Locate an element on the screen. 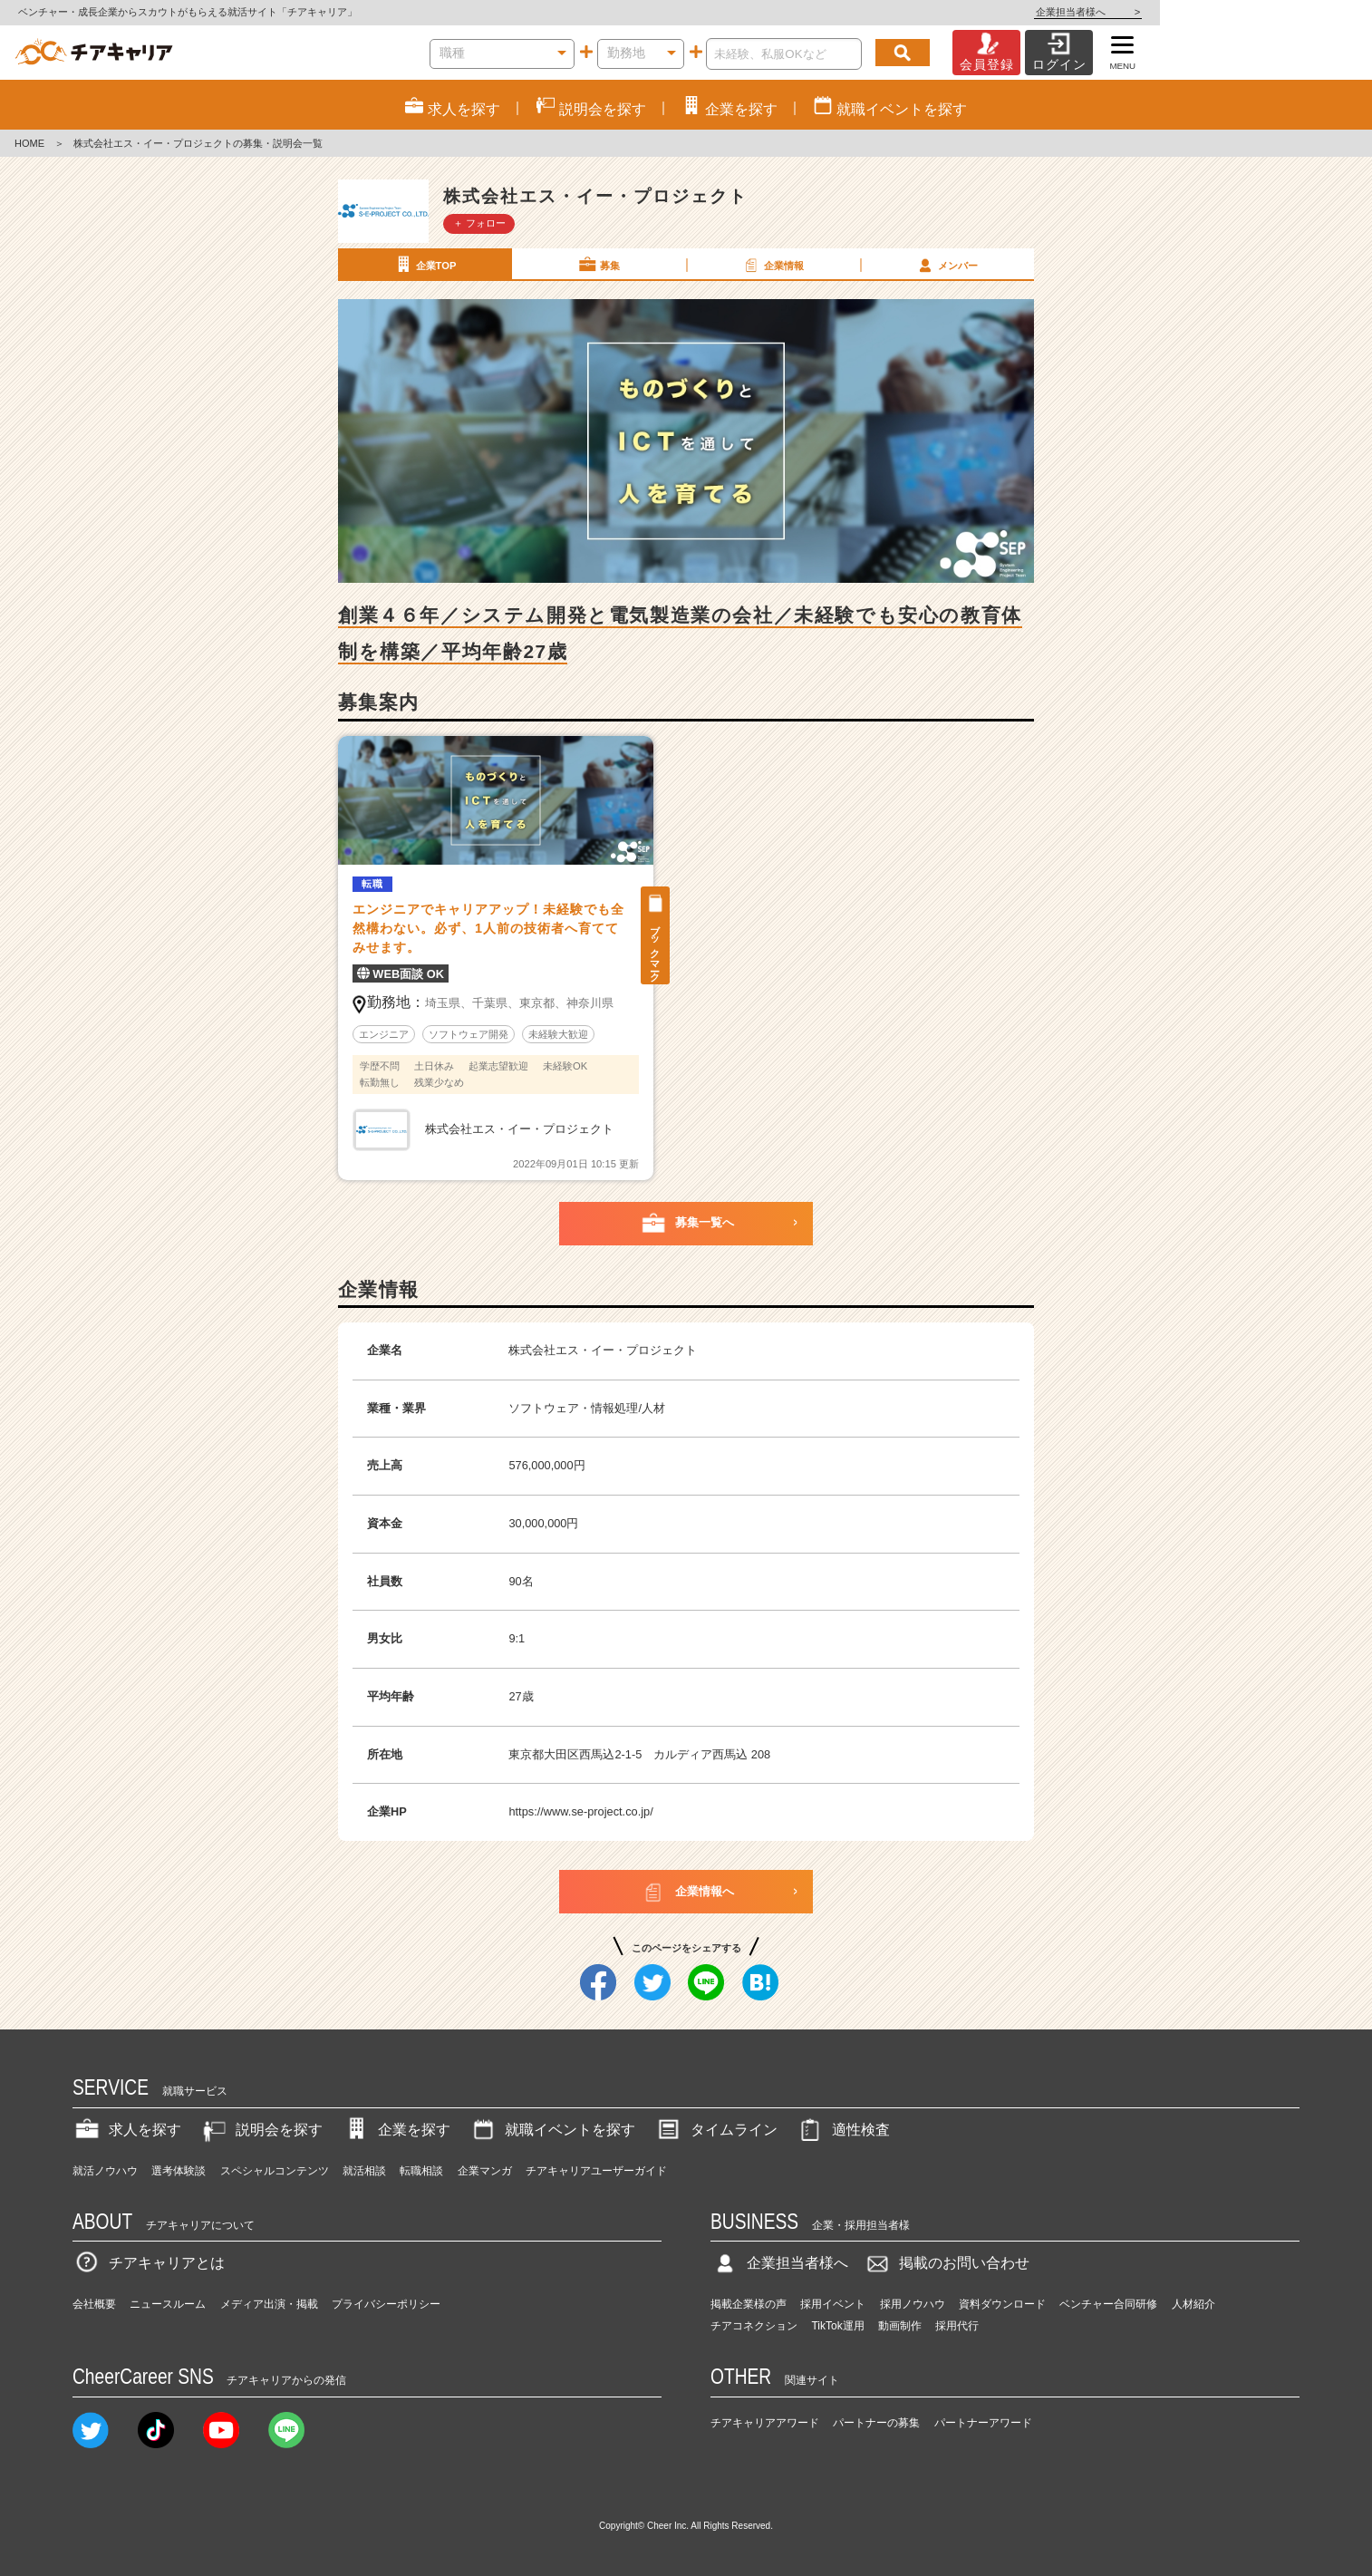  会社概要 is located at coordinates (94, 2304).